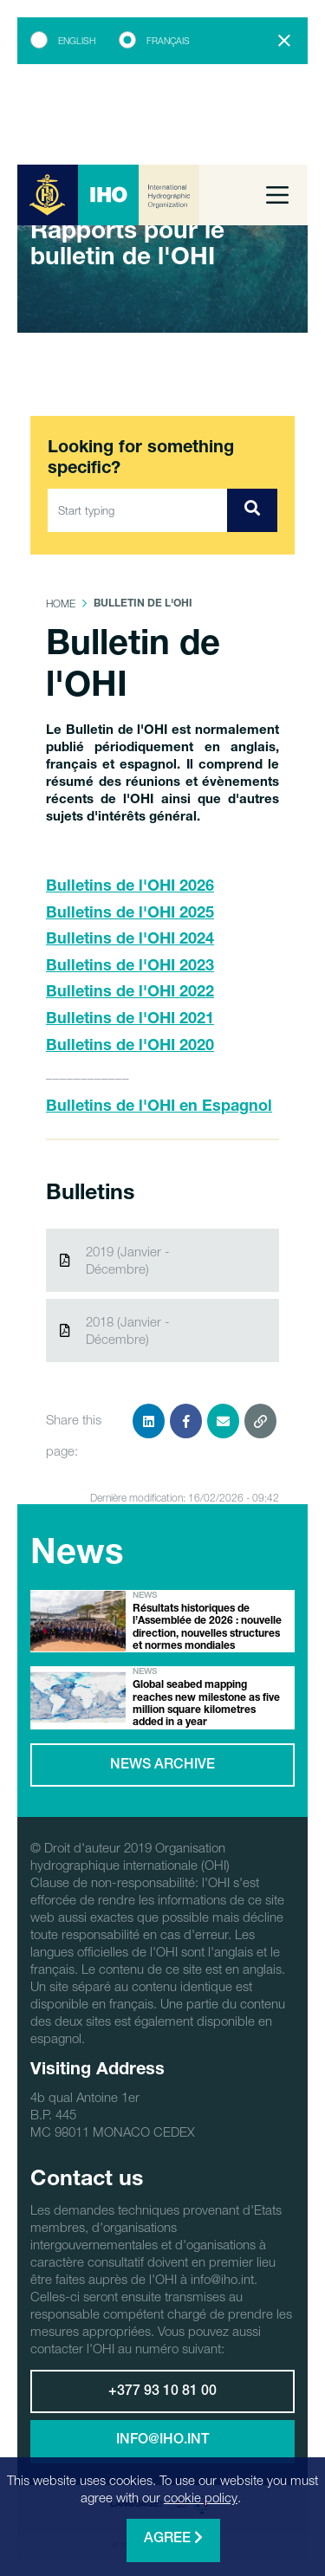 The image size is (325, 2576). Describe the element at coordinates (173, 2538) in the screenshot. I see `Agree` at that location.